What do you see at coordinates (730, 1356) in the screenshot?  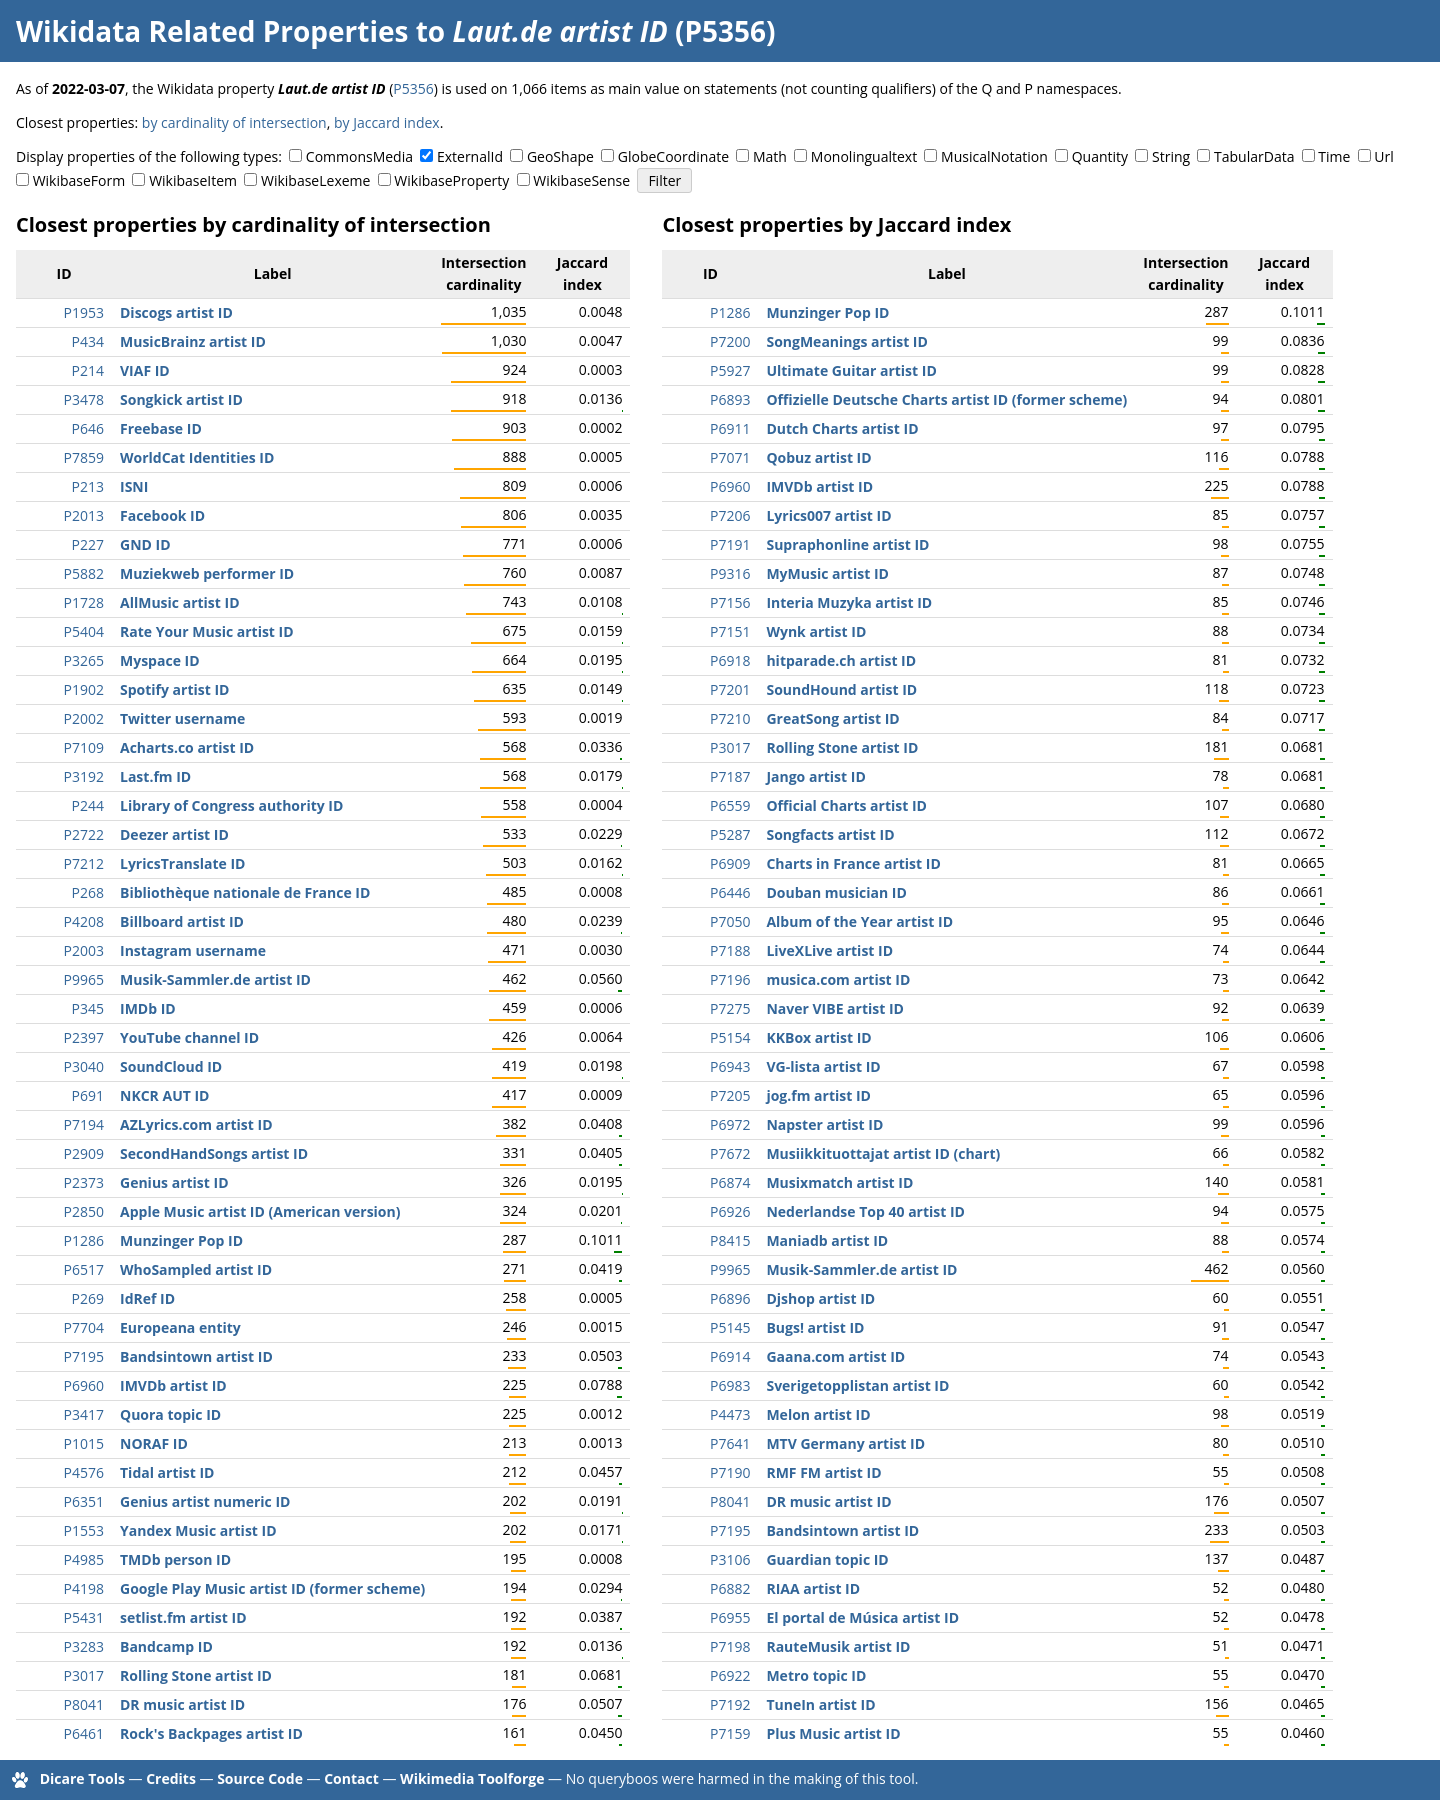 I see `P6914` at bounding box center [730, 1356].